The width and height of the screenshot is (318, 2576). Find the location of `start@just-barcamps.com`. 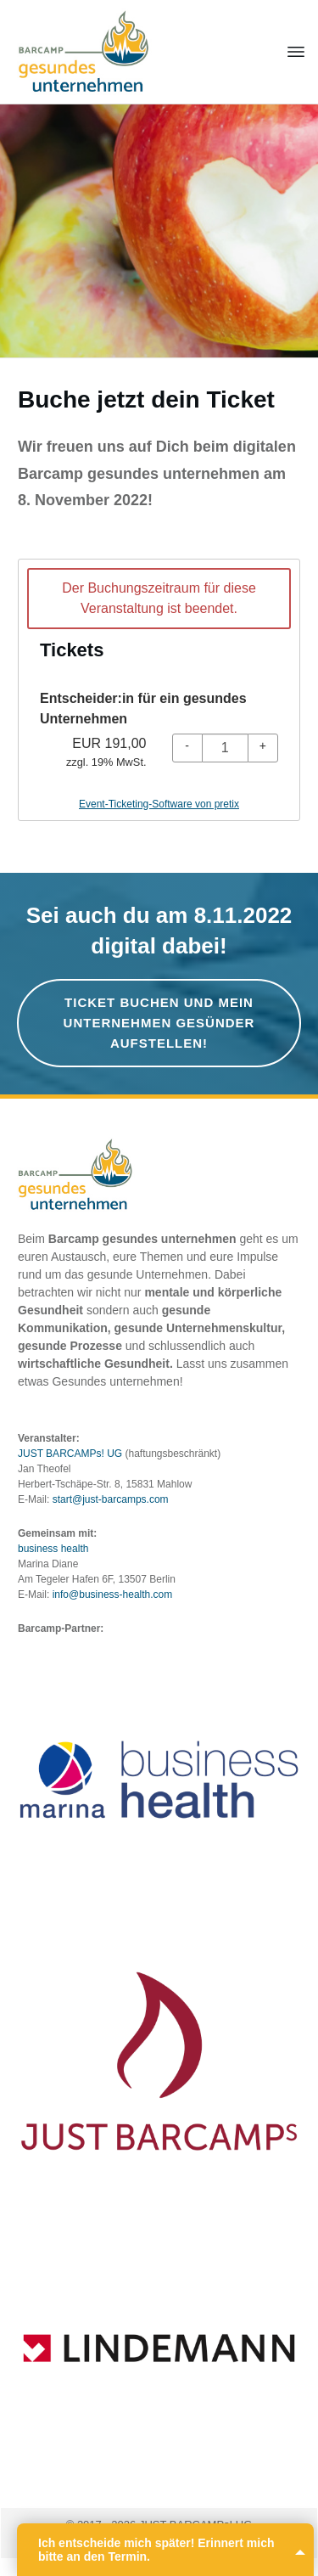

start@just-barcamps.com is located at coordinates (111, 1499).